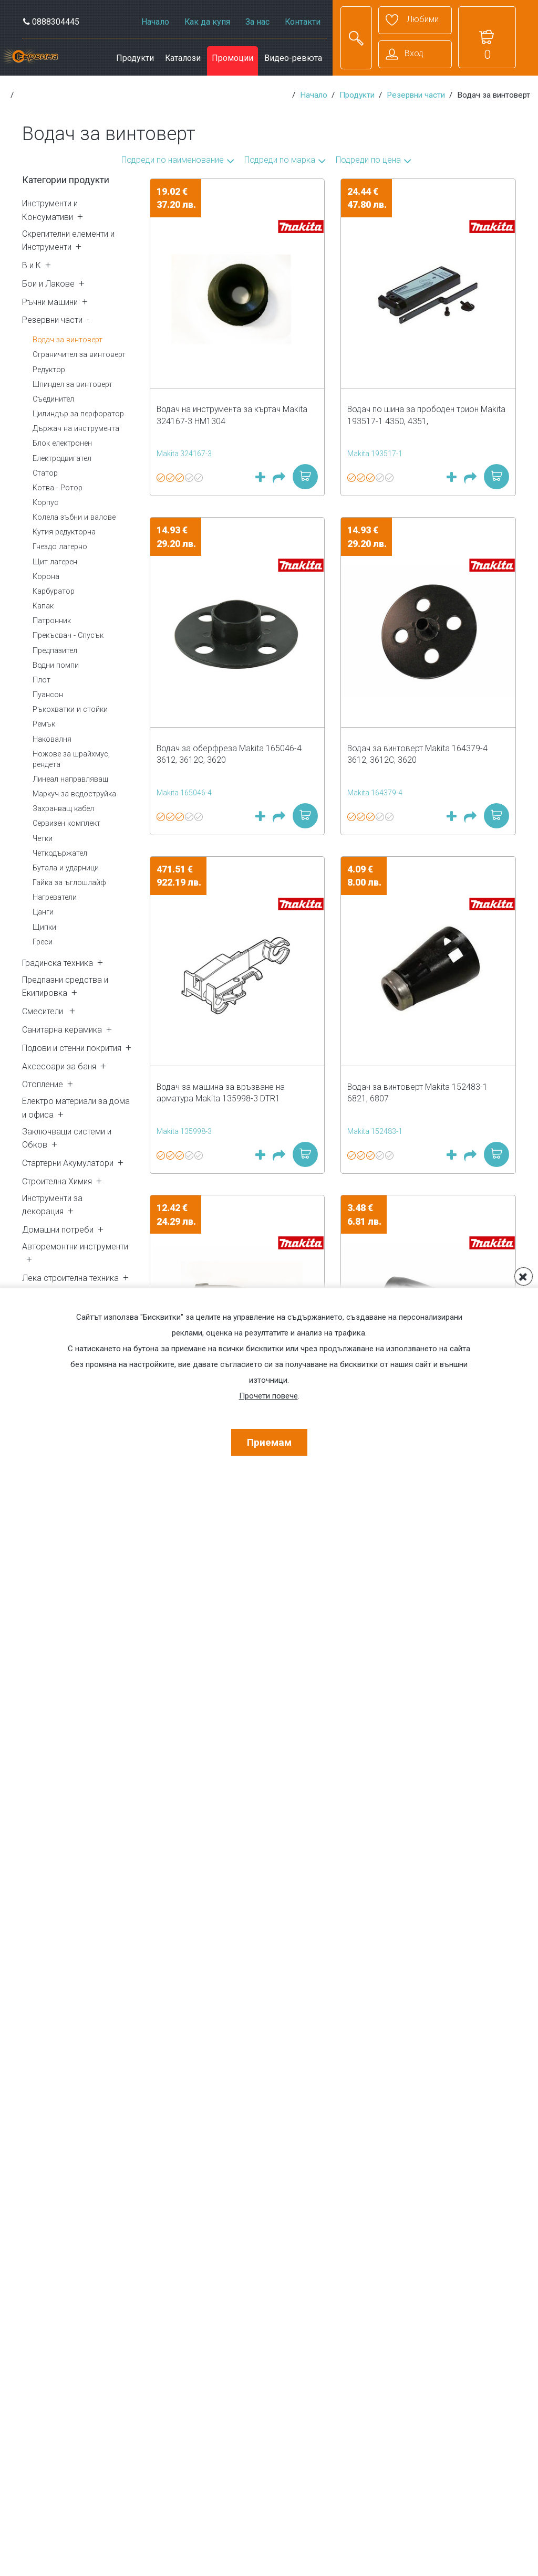  Describe the element at coordinates (279, 160) in the screenshot. I see `Подреди по марка` at that location.